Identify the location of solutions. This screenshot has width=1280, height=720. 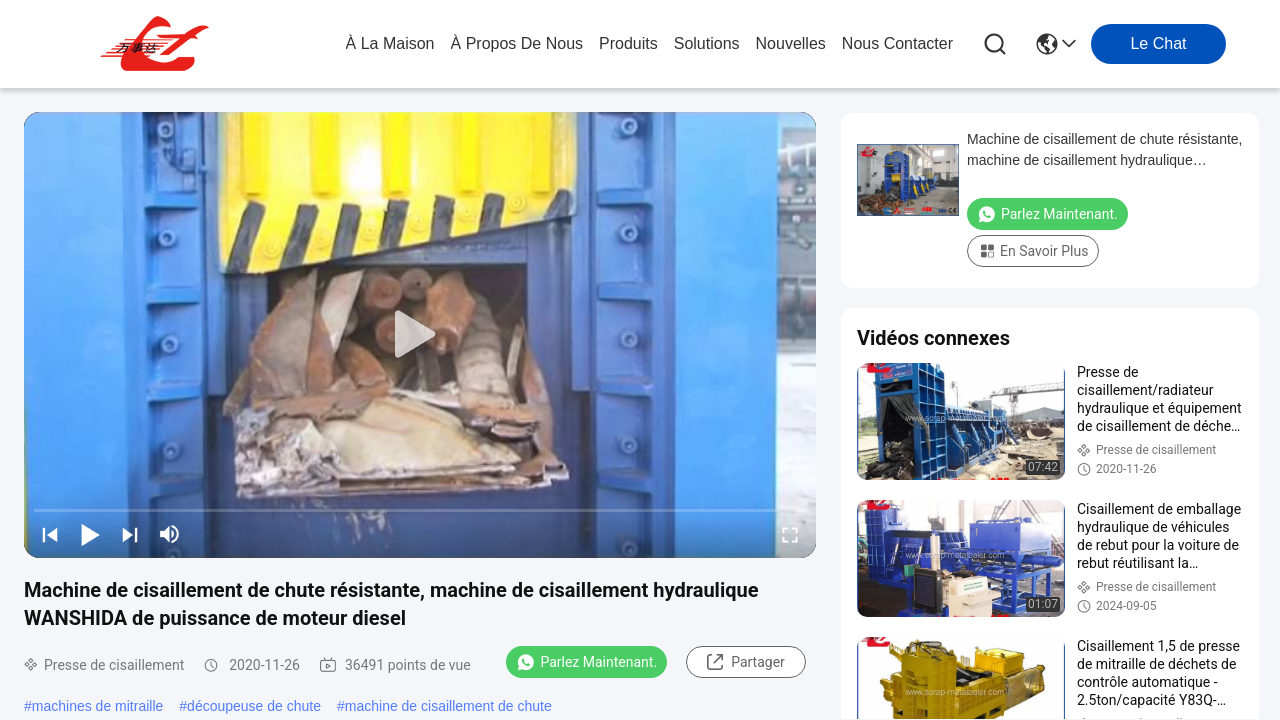
(707, 43).